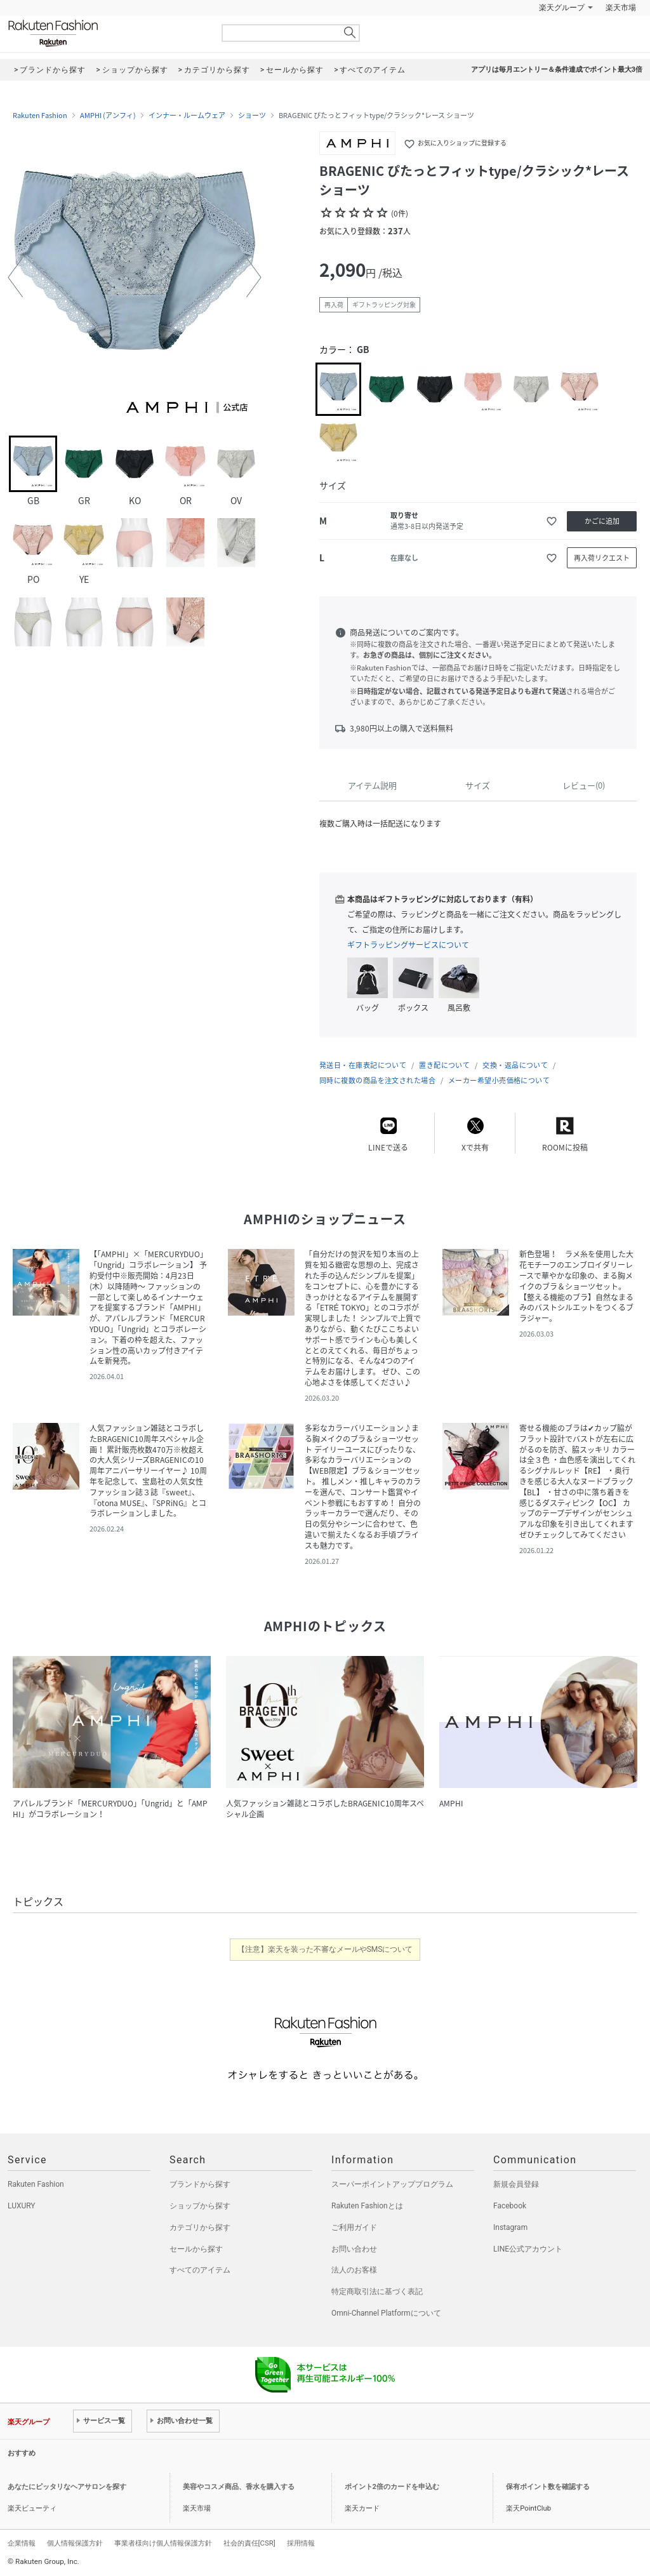  I want to click on 事業者様向け個人情報保護方針, so click(163, 2543).